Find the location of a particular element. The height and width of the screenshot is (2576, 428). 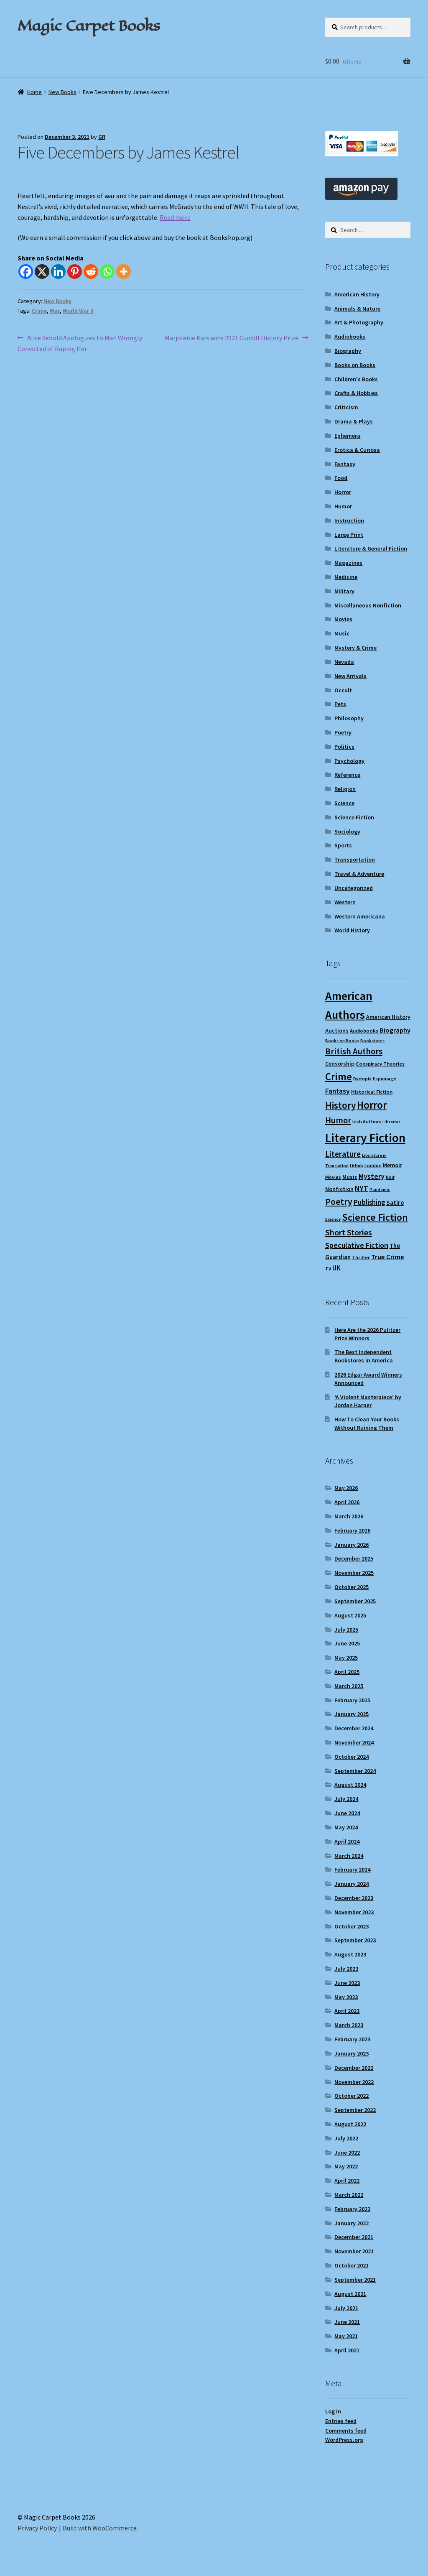

February 2024 is located at coordinates (352, 1869).